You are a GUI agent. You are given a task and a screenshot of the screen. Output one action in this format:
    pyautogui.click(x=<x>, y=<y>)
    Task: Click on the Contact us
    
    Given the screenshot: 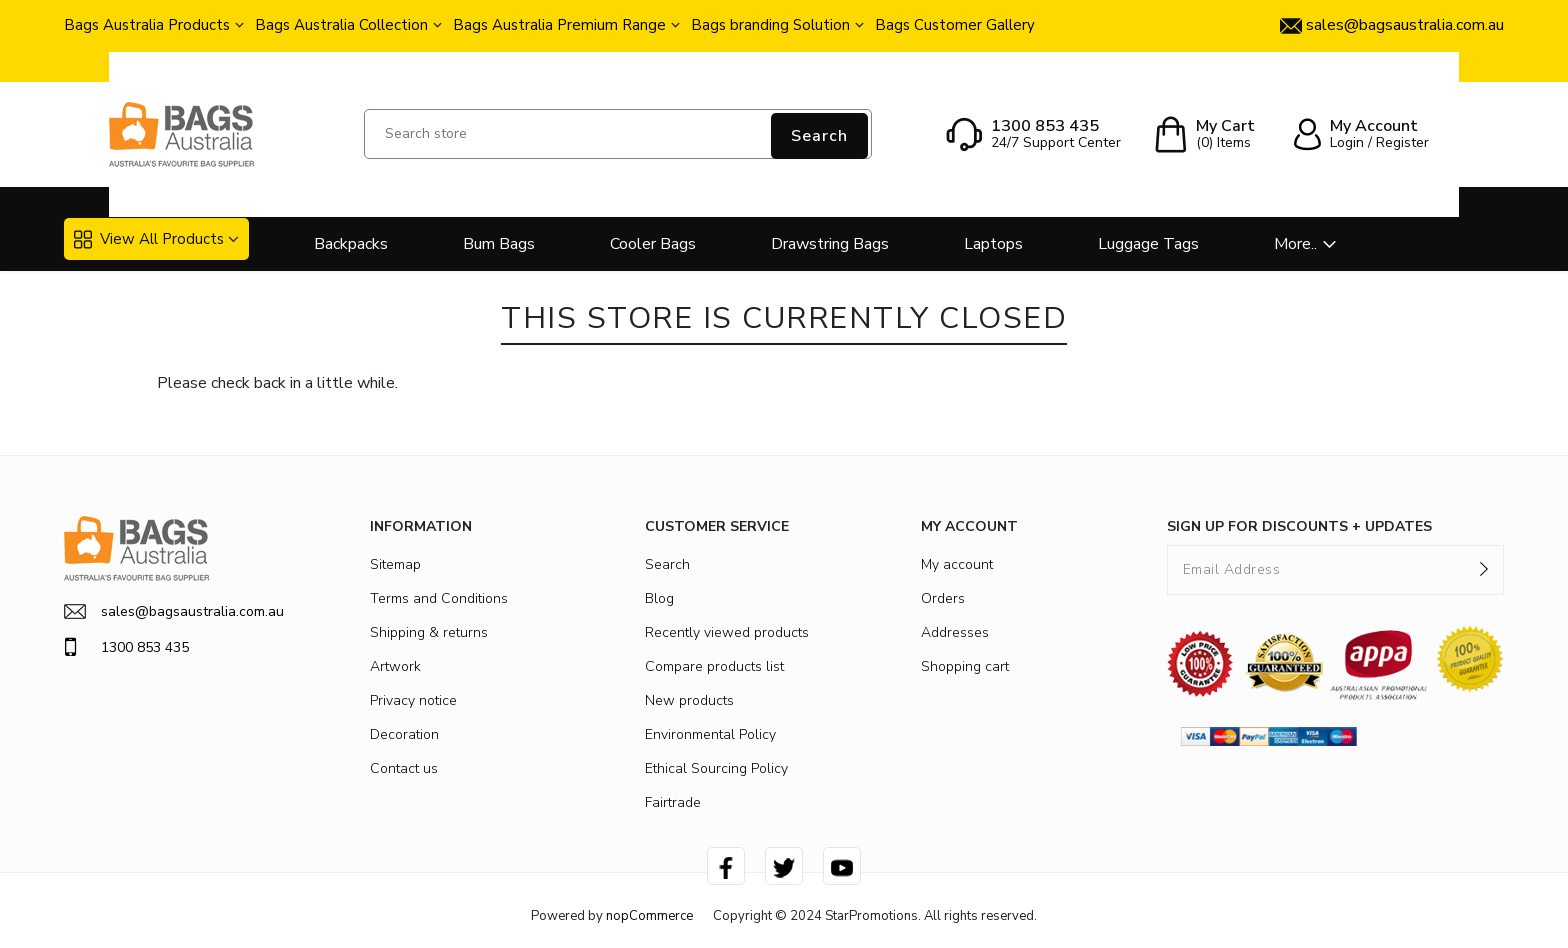 What is the action you would take?
    pyautogui.click(x=404, y=768)
    